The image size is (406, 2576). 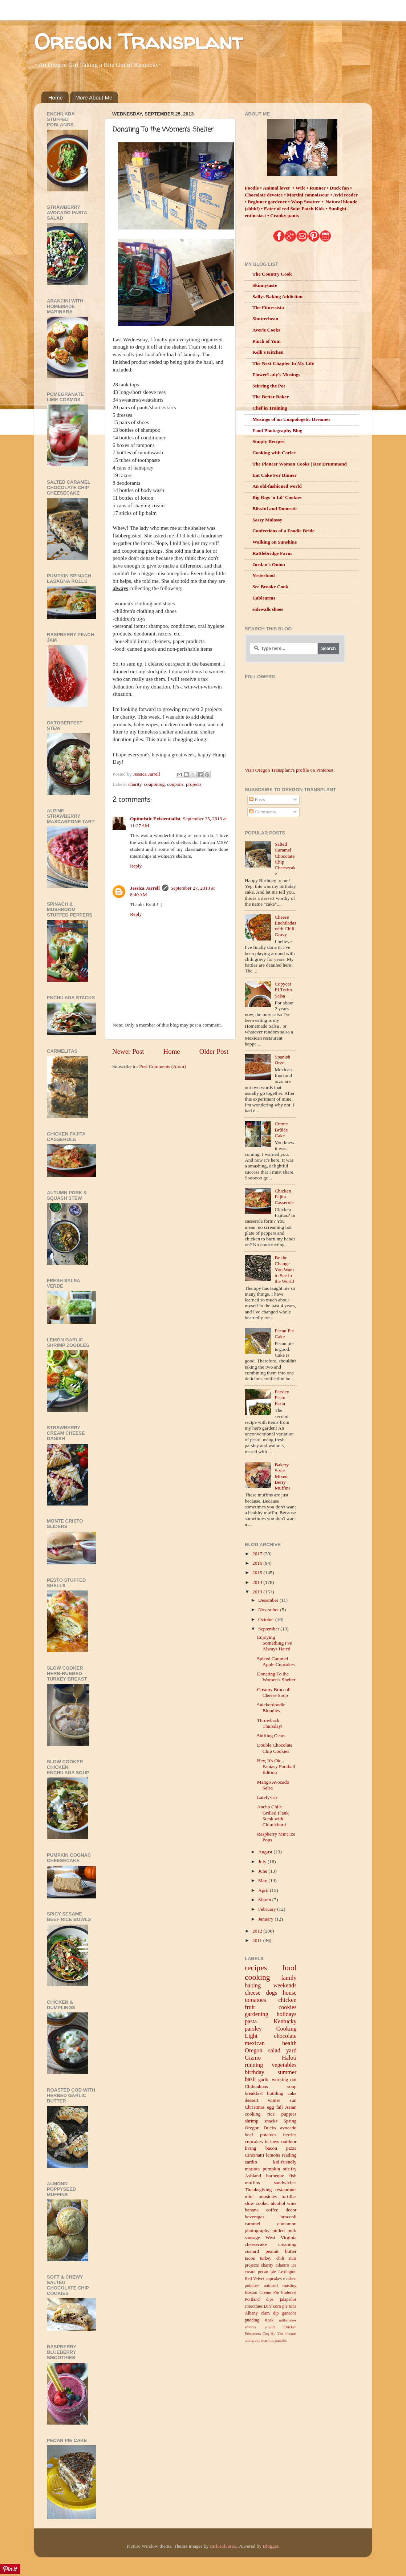 What do you see at coordinates (288, 1978) in the screenshot?
I see `family` at bounding box center [288, 1978].